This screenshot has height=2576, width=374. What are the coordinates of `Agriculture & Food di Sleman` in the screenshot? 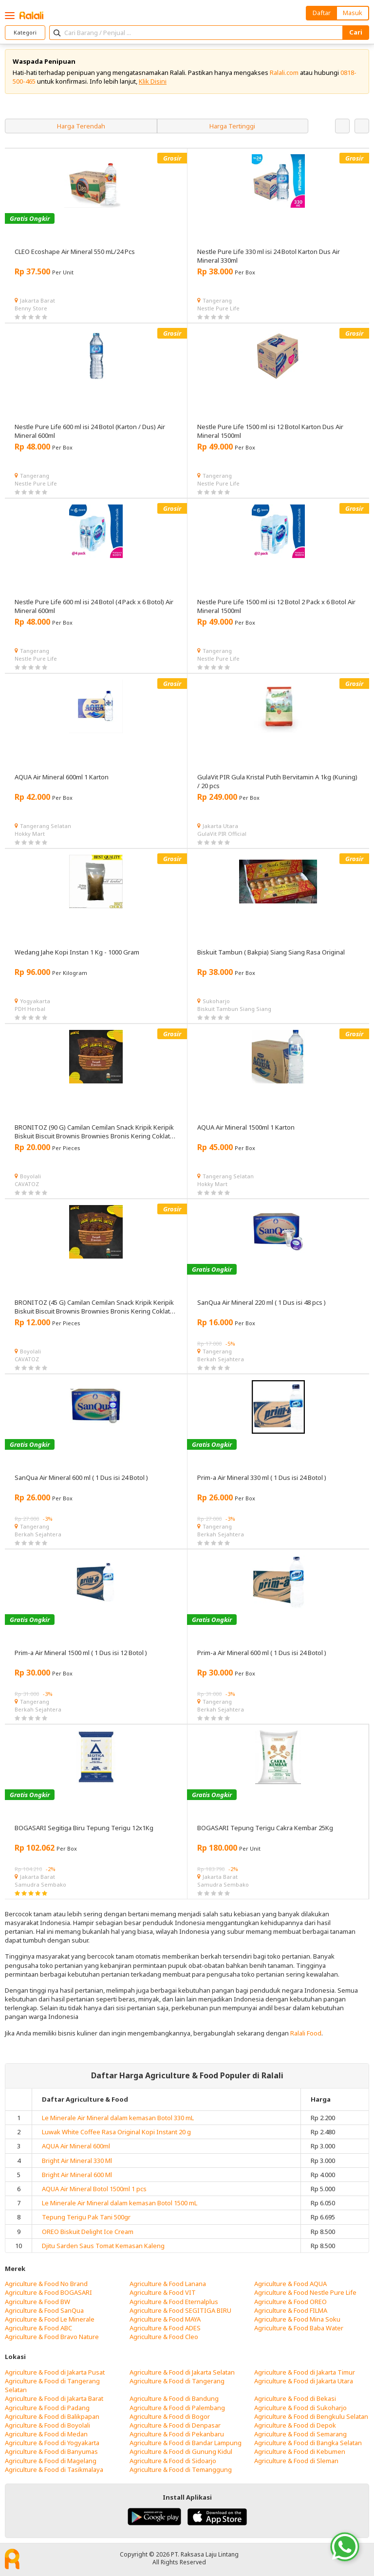 It's located at (296, 2460).